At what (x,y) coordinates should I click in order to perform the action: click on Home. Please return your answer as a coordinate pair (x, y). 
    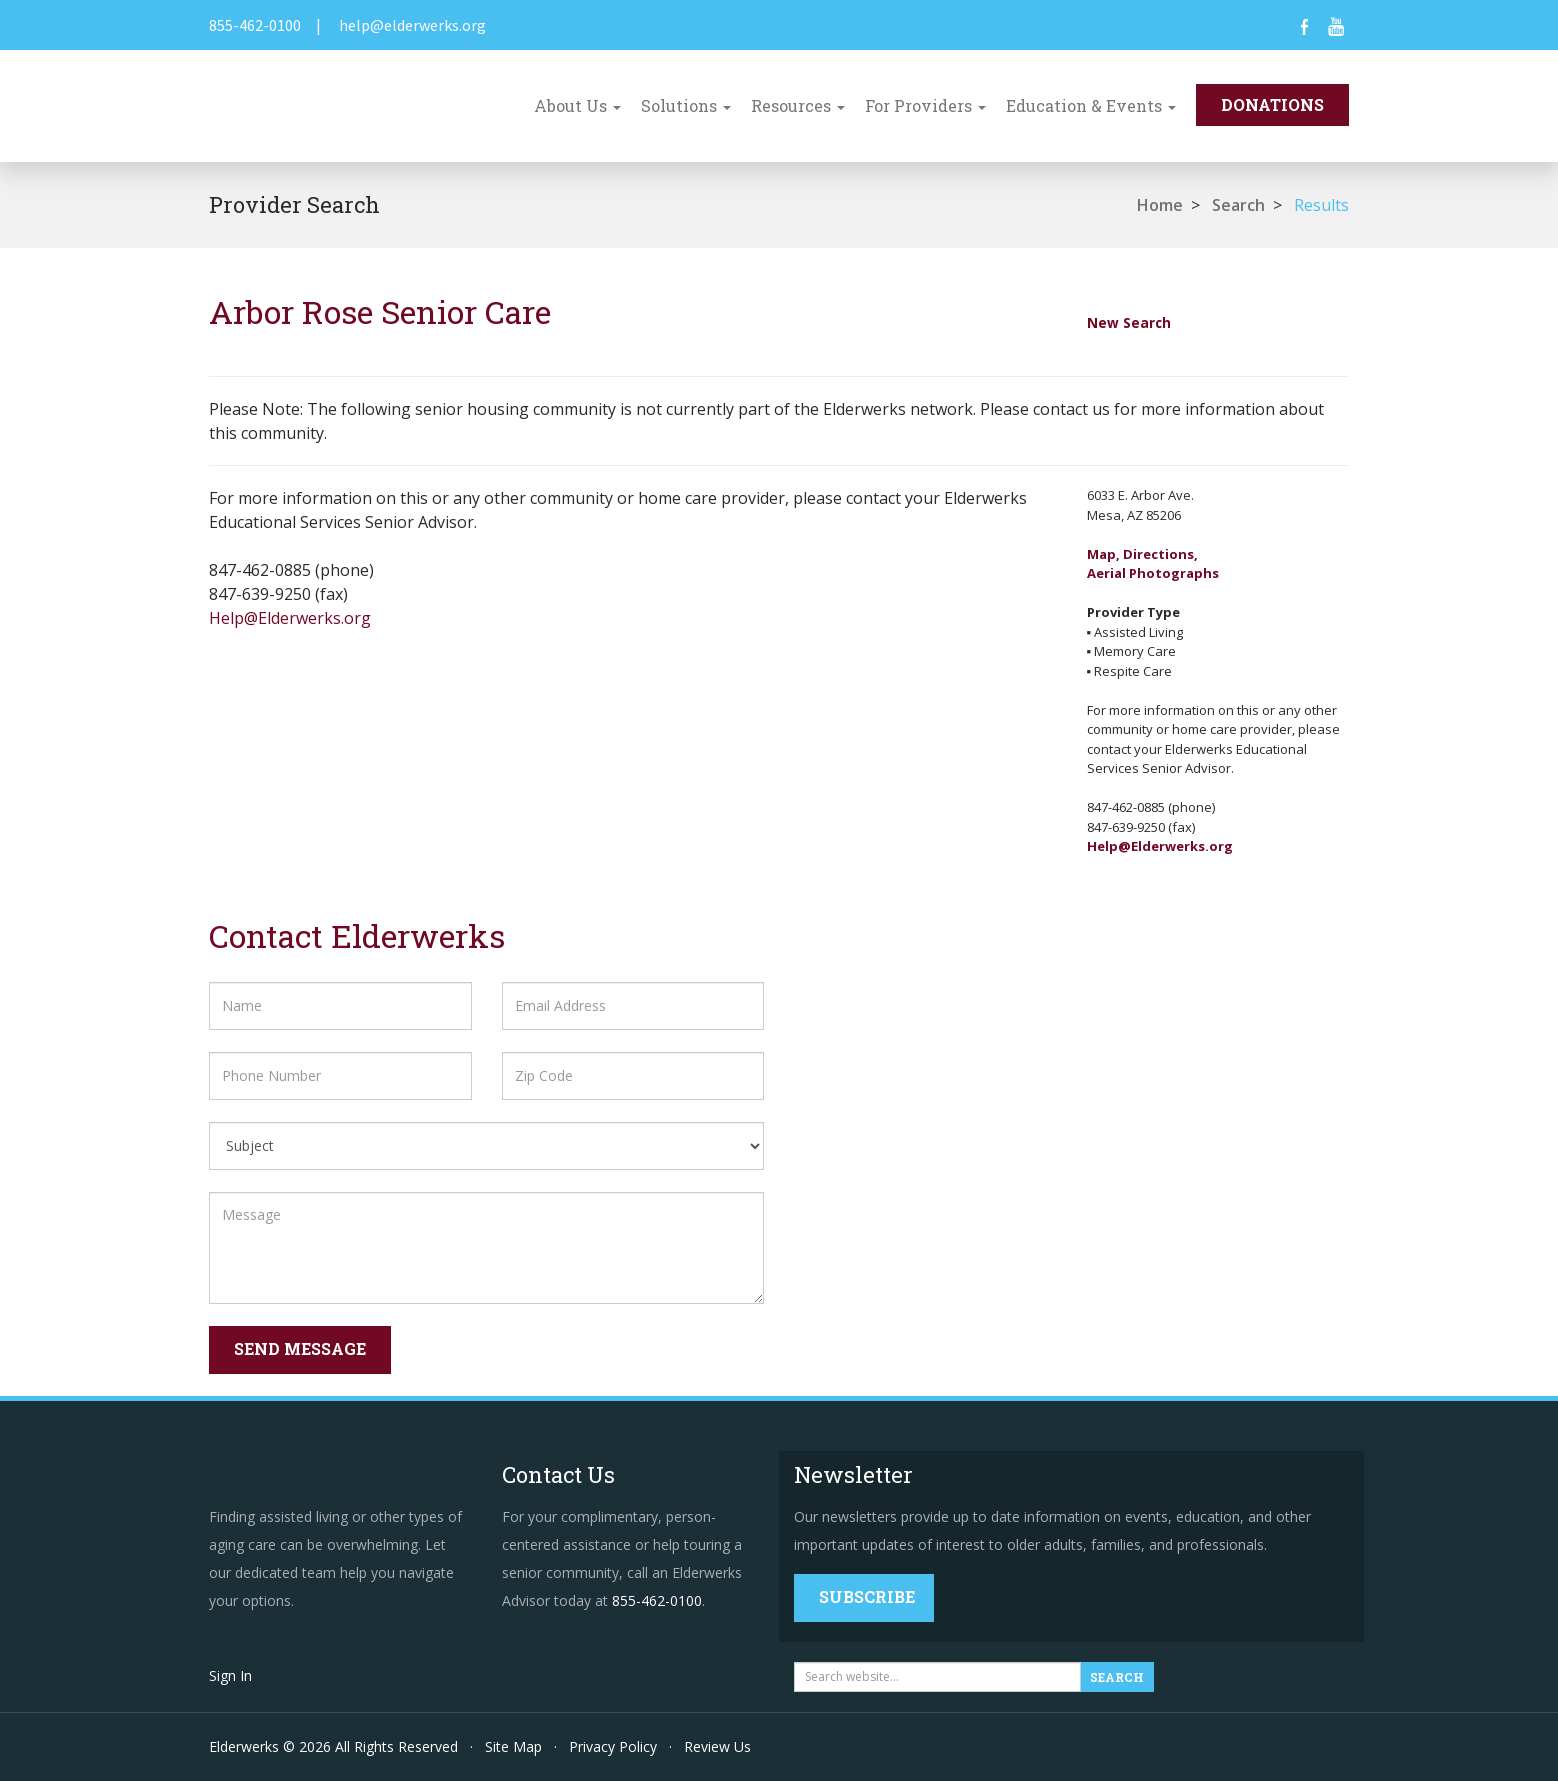
    Looking at the image, I should click on (1160, 205).